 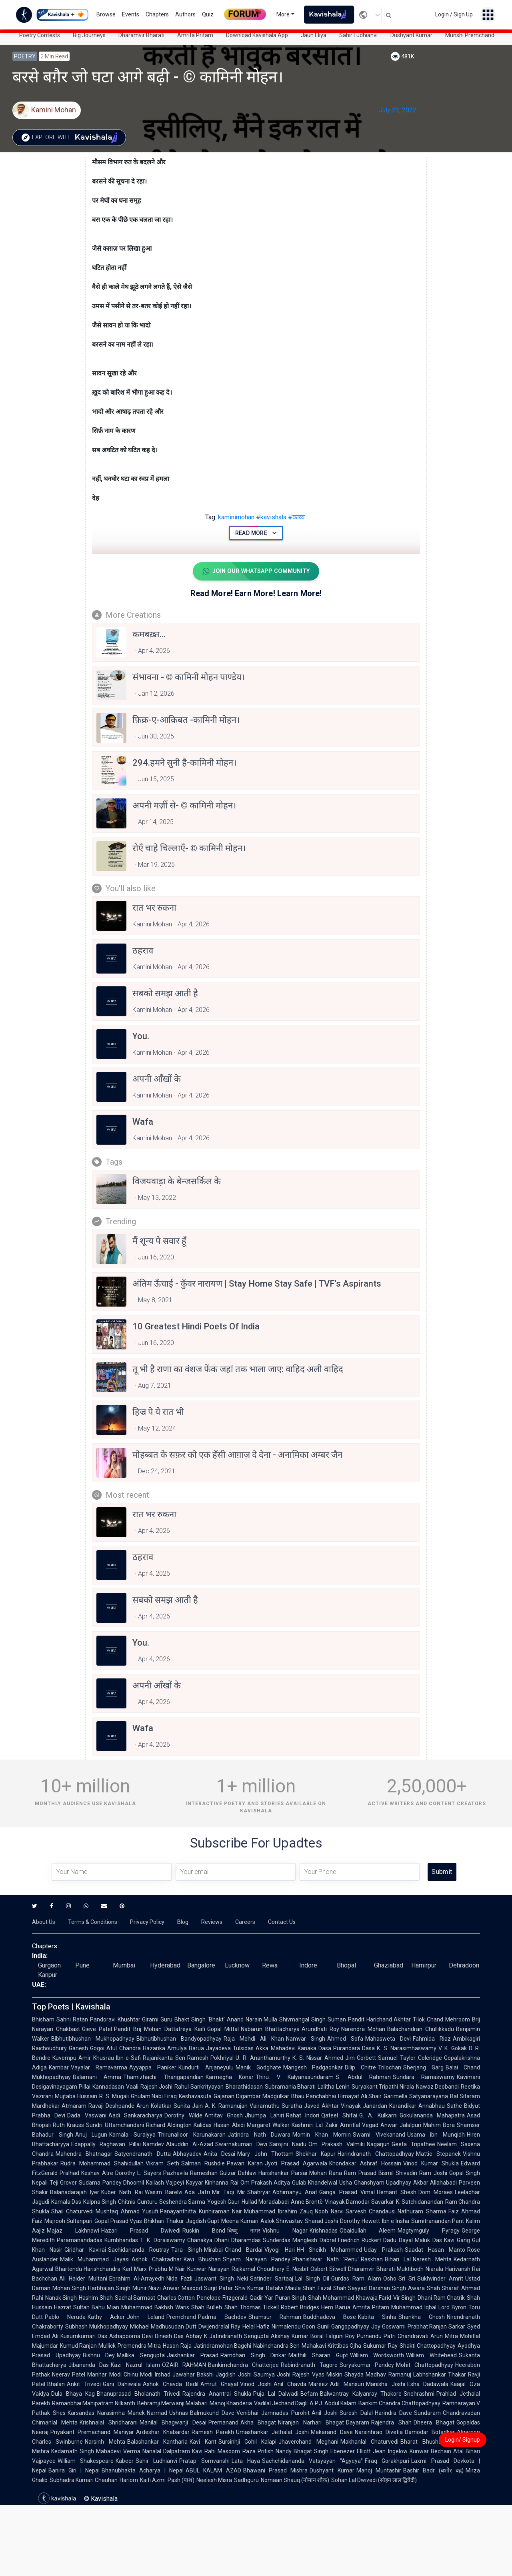 What do you see at coordinates (311, 2452) in the screenshot?
I see `Bhagat Singh` at bounding box center [311, 2452].